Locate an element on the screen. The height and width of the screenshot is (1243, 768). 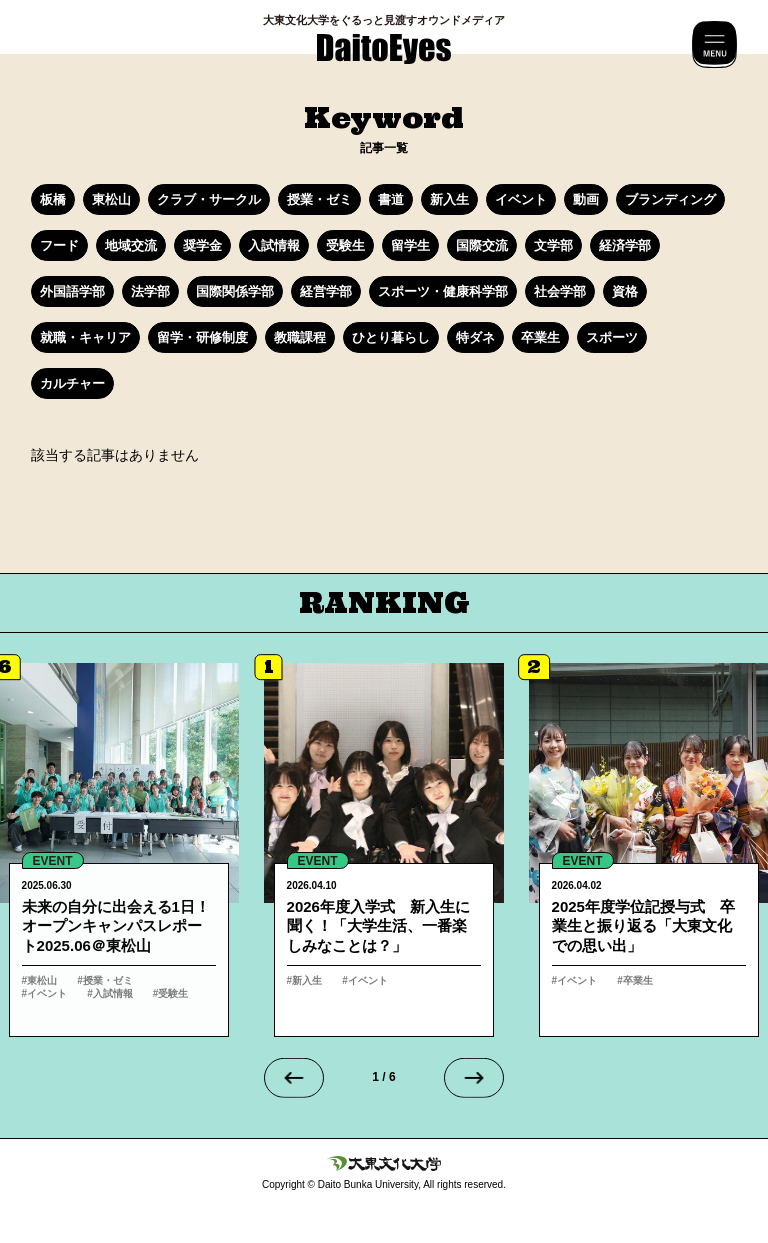
授業・ゼミ is located at coordinates (319, 199).